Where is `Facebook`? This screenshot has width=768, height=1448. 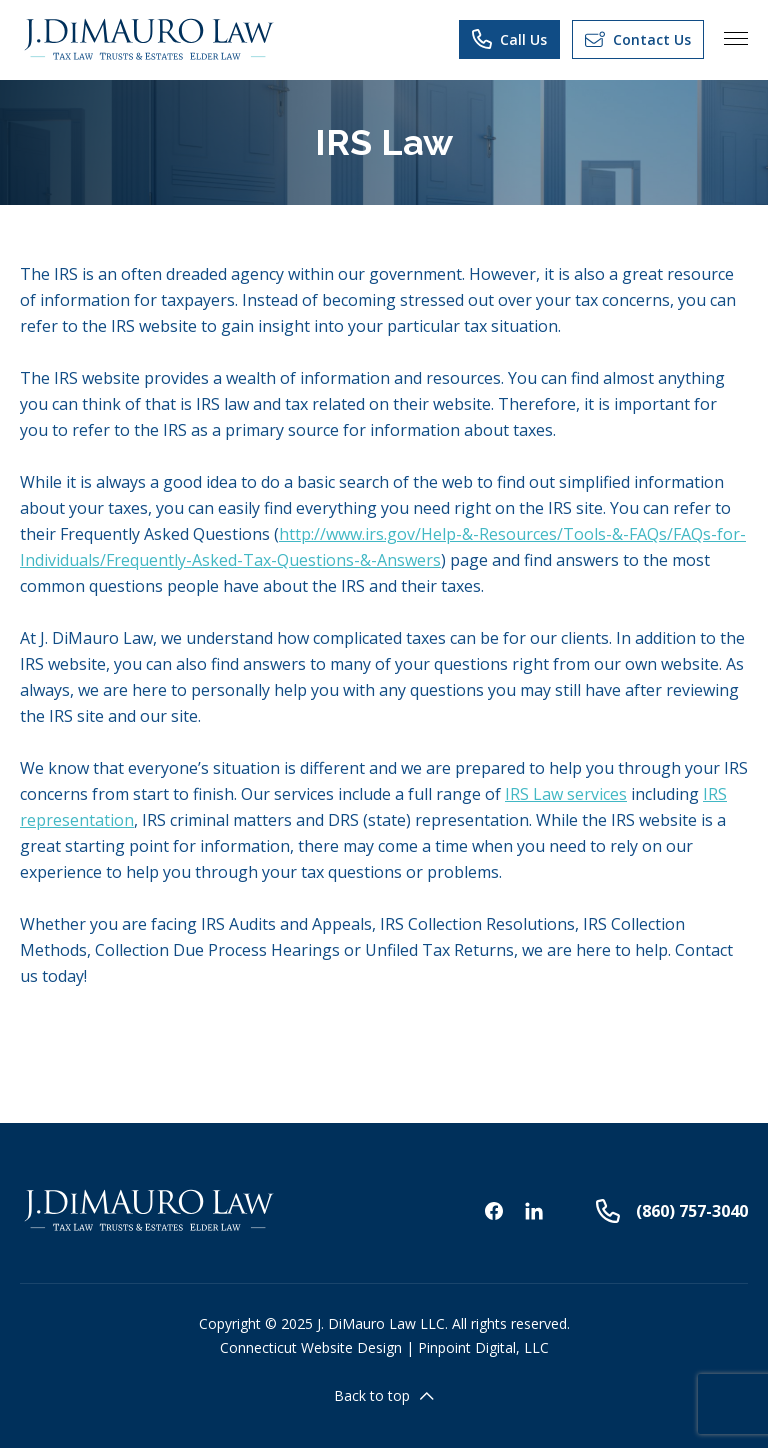
Facebook is located at coordinates (494, 1211).